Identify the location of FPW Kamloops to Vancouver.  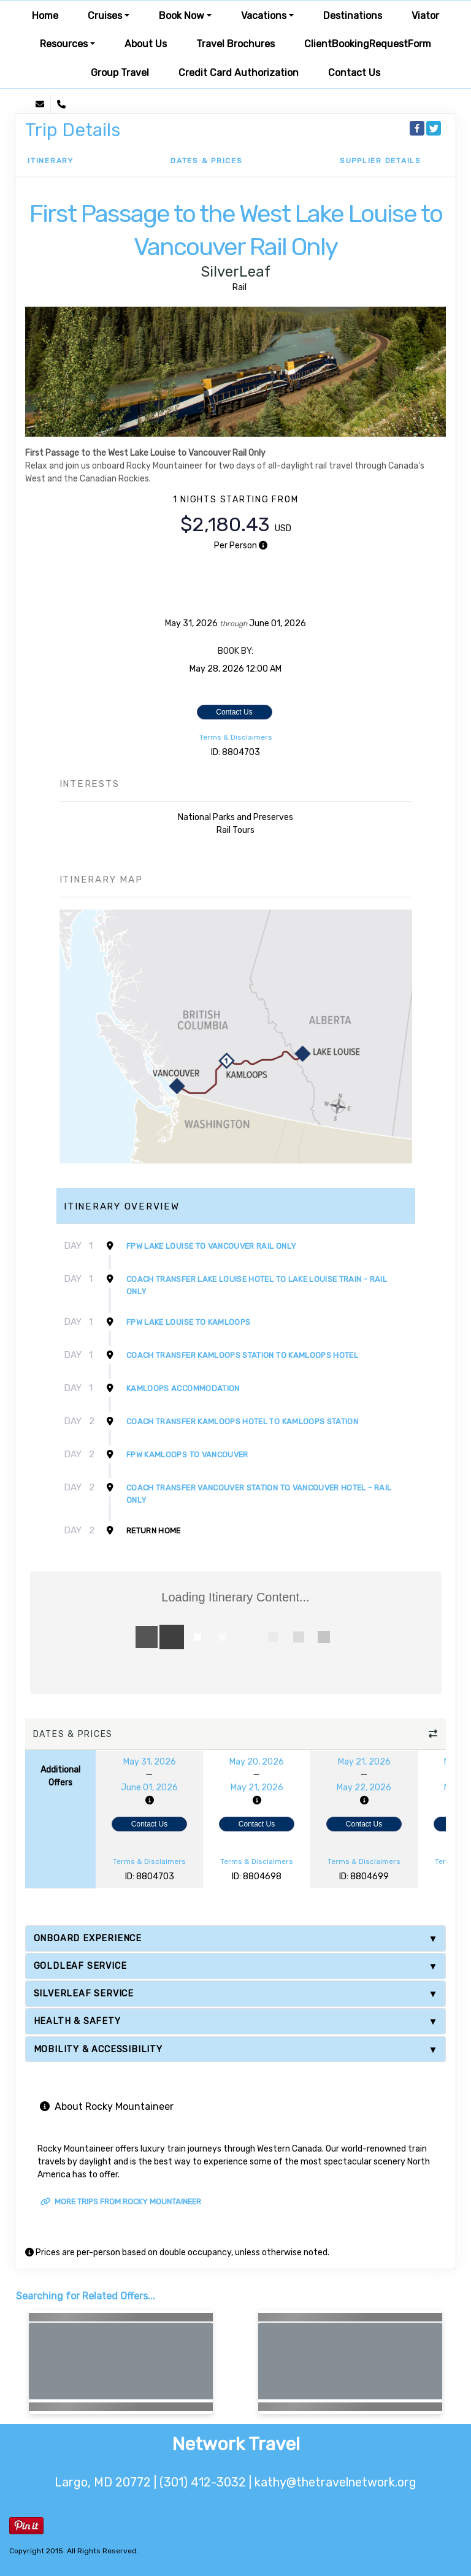
(187, 1454).